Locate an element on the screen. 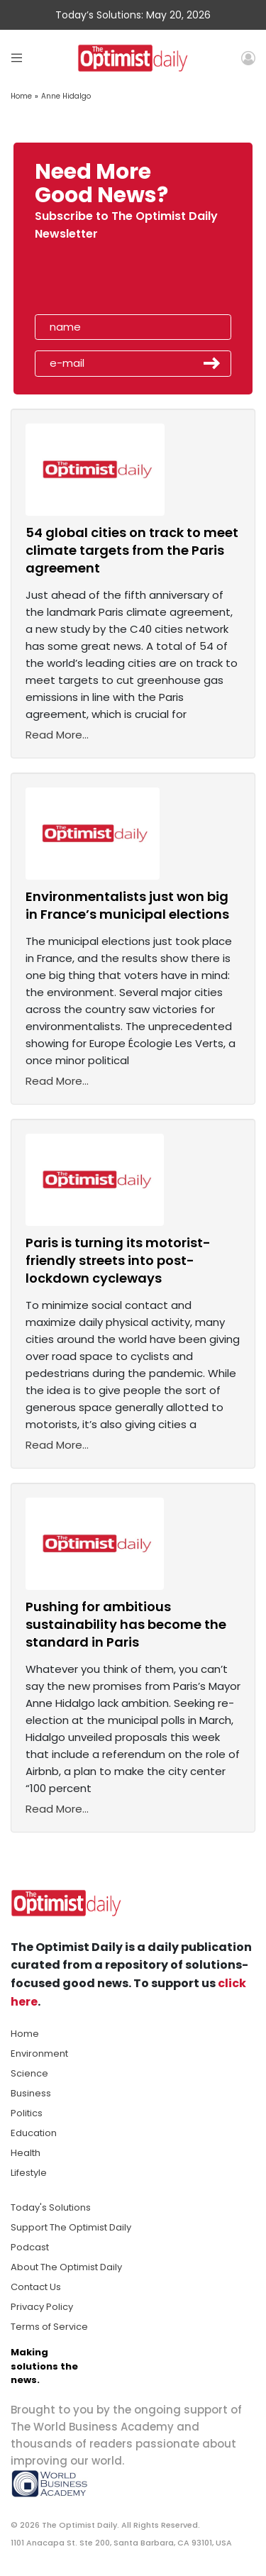 The image size is (266, 2576). Terms of Service is located at coordinates (49, 2326).